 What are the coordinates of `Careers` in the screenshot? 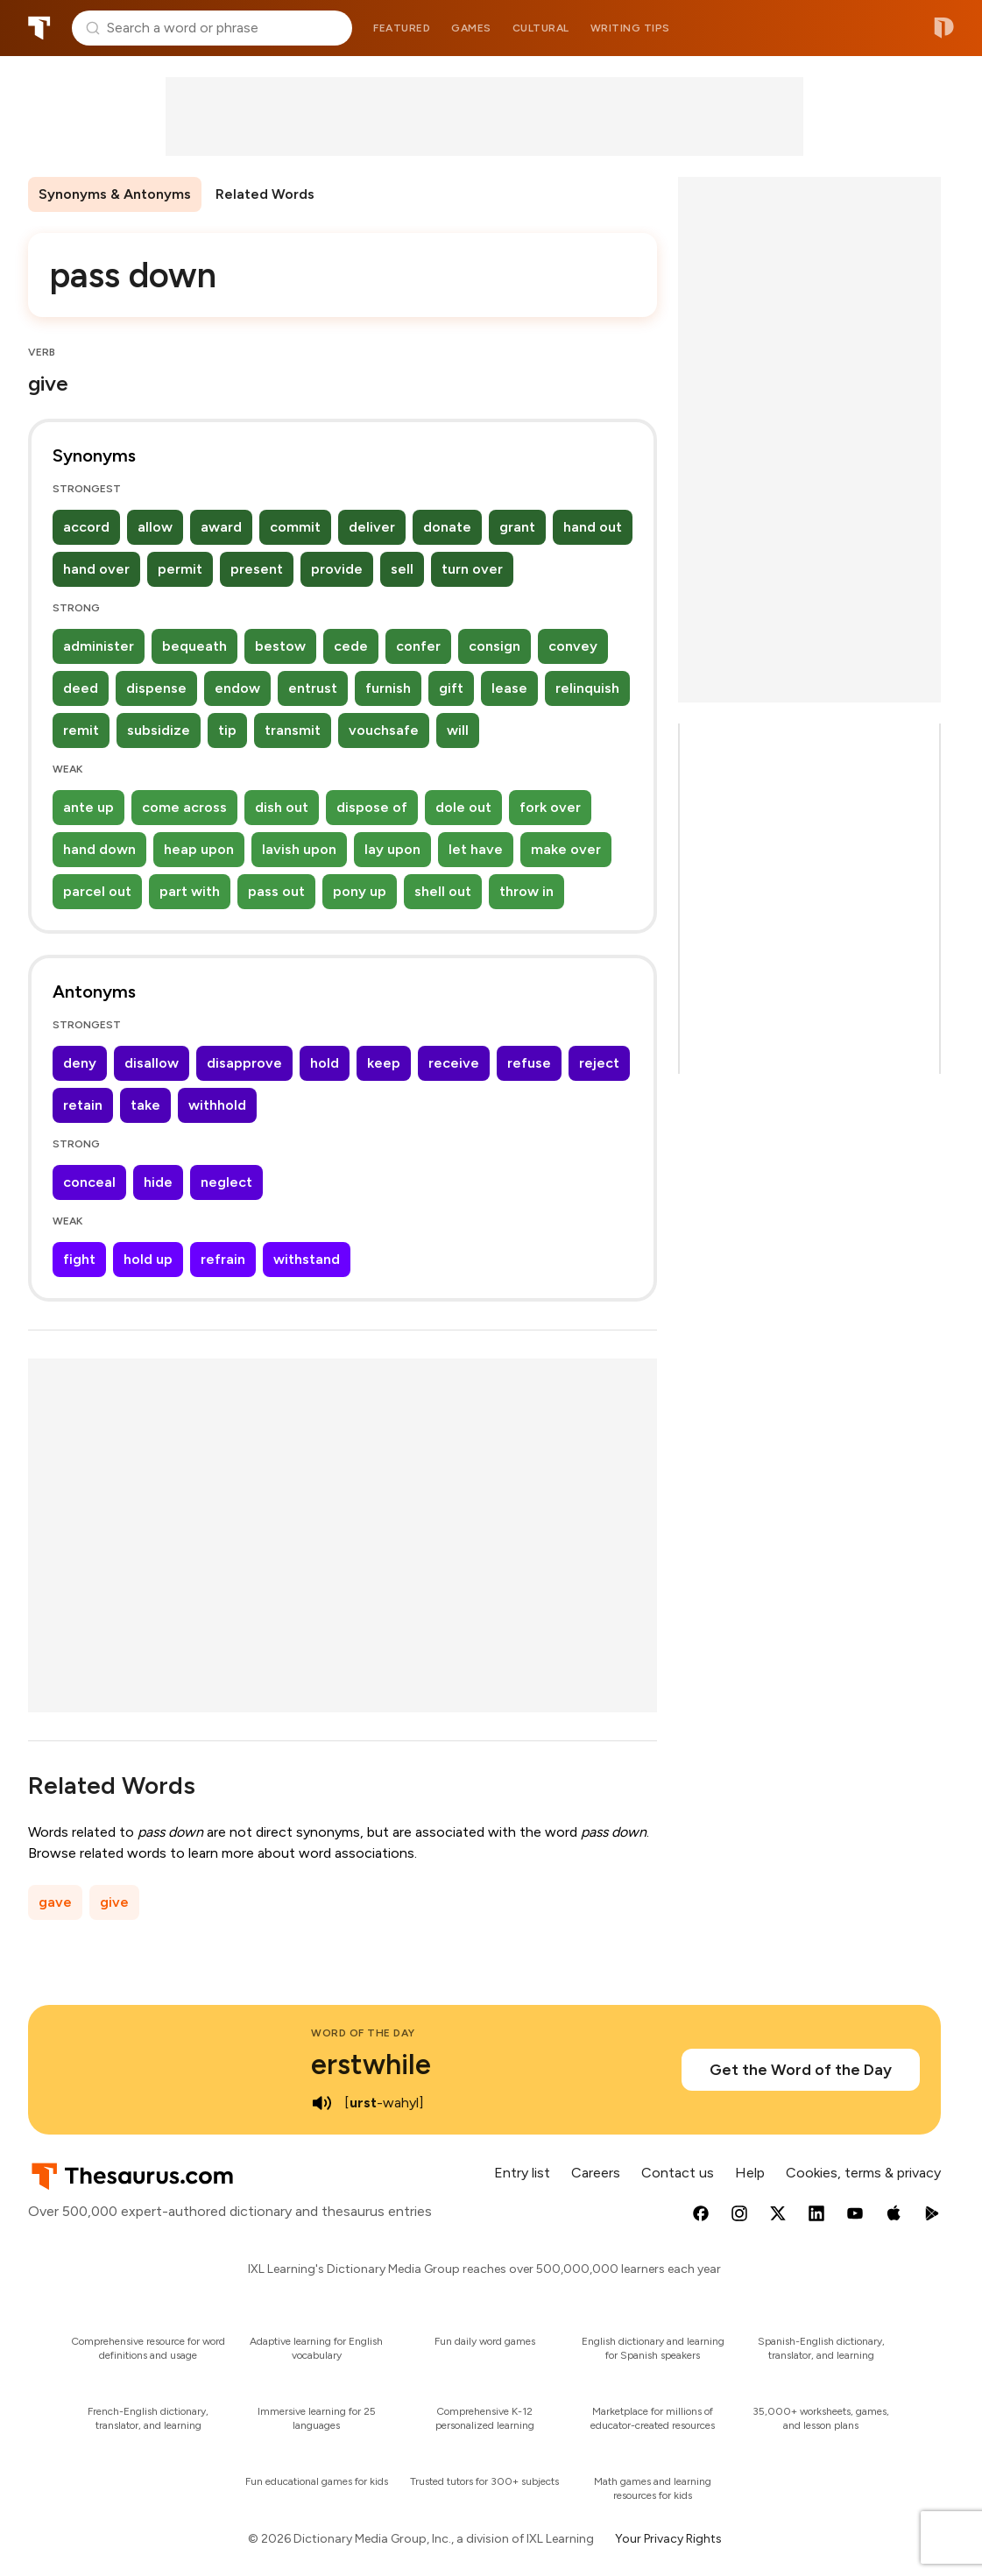 It's located at (595, 2172).